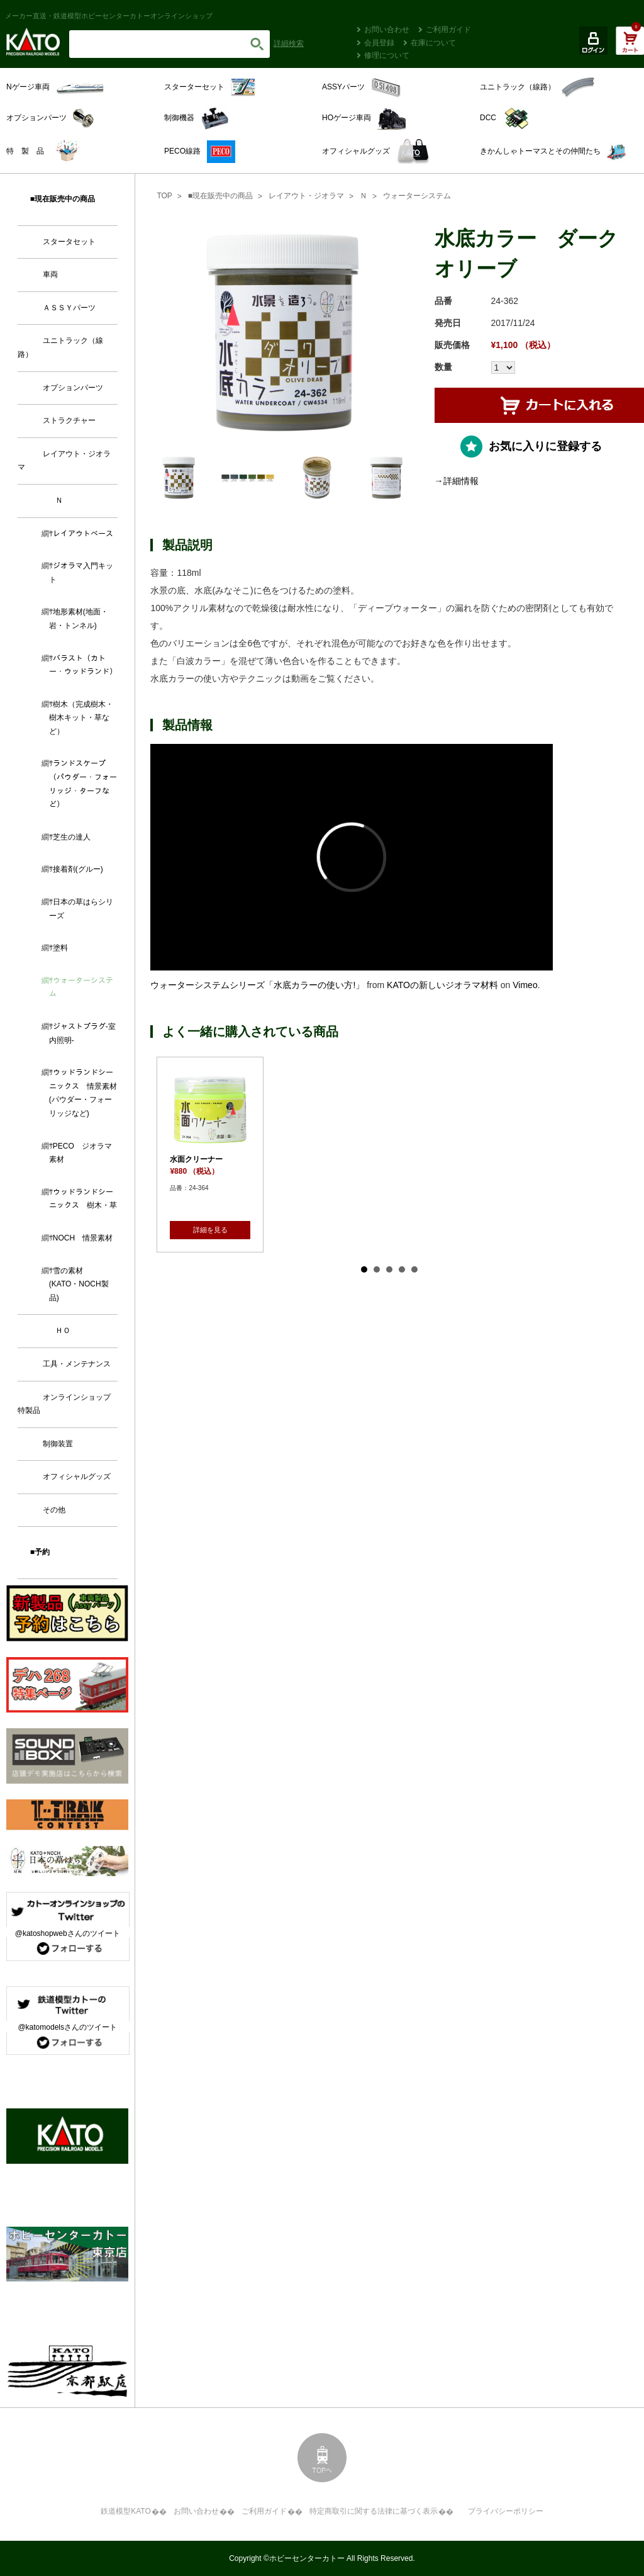 The width and height of the screenshot is (644, 2576). I want to click on KATOの新しいジオラマ材料, so click(442, 985).